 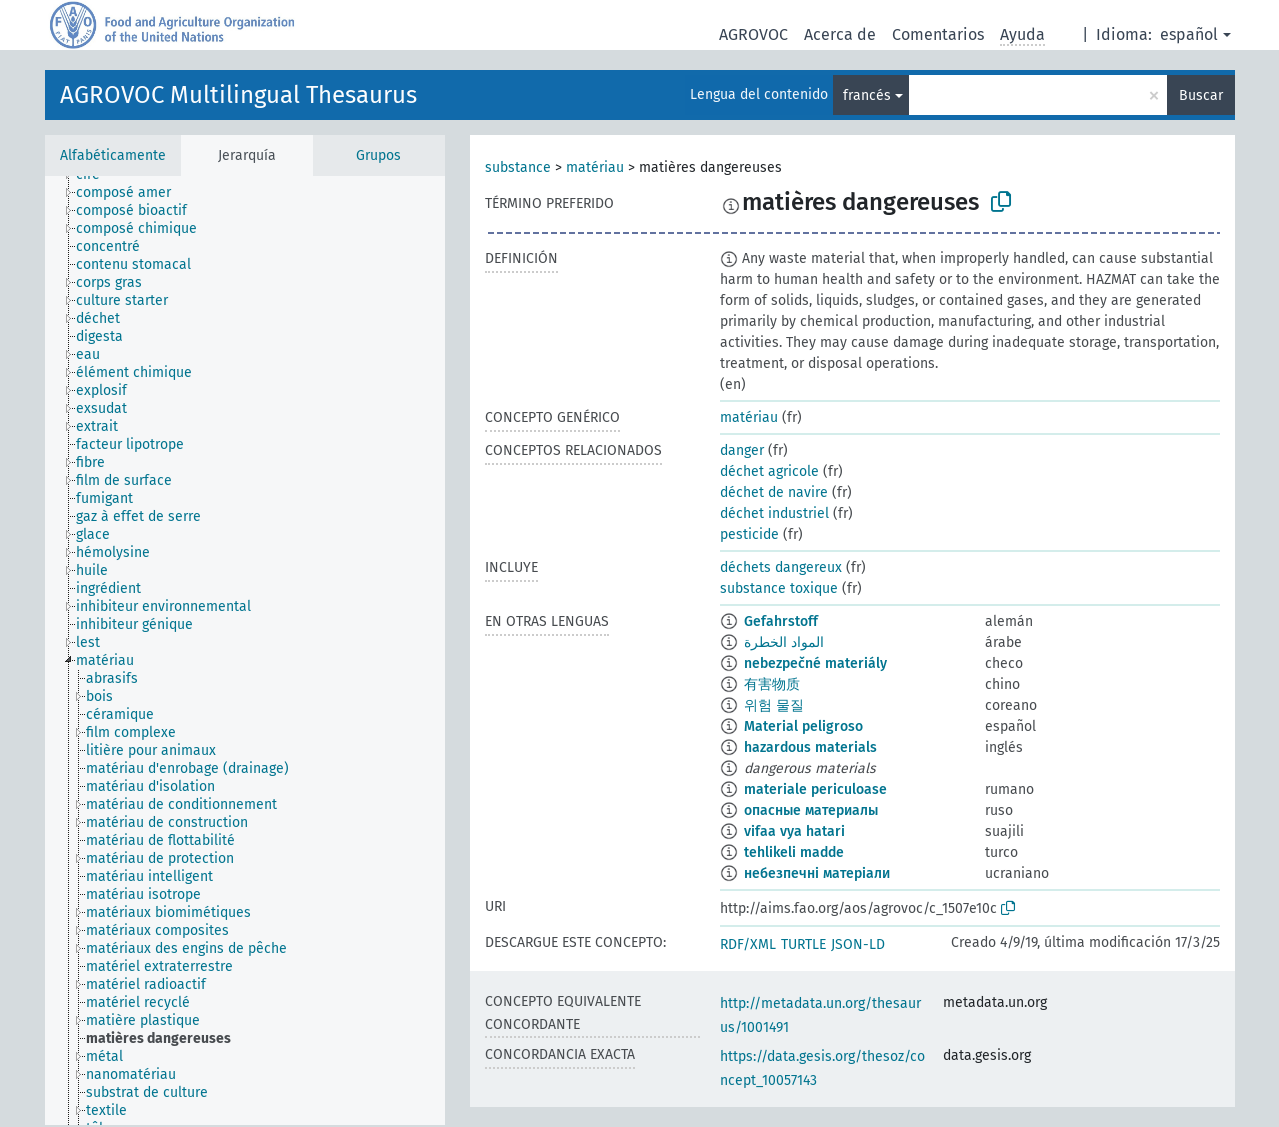 What do you see at coordinates (753, 34) in the screenshot?
I see `AGROVOC` at bounding box center [753, 34].